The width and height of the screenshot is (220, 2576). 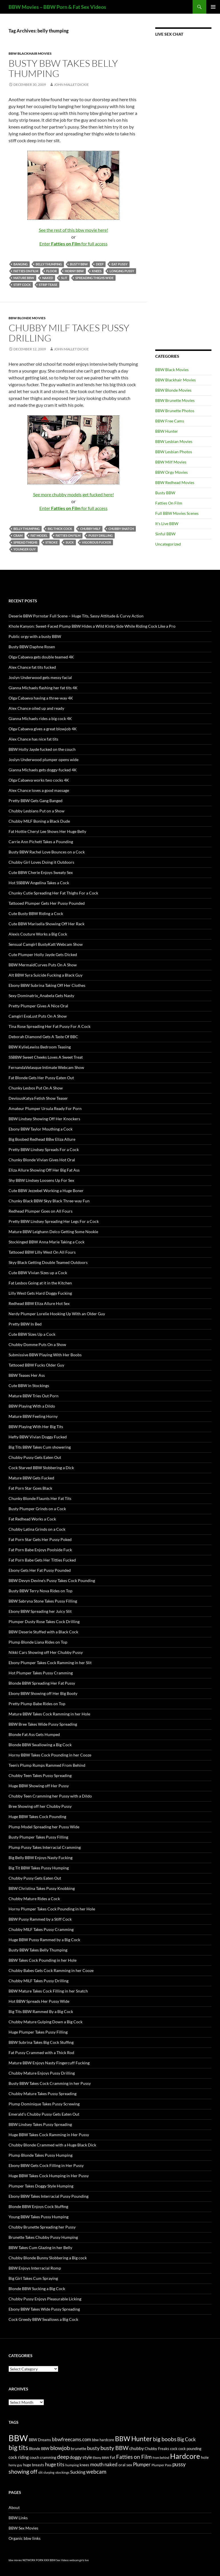 What do you see at coordinates (43, 2319) in the screenshot?
I see `Cock Greedy BBW Swallows a Big Cock` at bounding box center [43, 2319].